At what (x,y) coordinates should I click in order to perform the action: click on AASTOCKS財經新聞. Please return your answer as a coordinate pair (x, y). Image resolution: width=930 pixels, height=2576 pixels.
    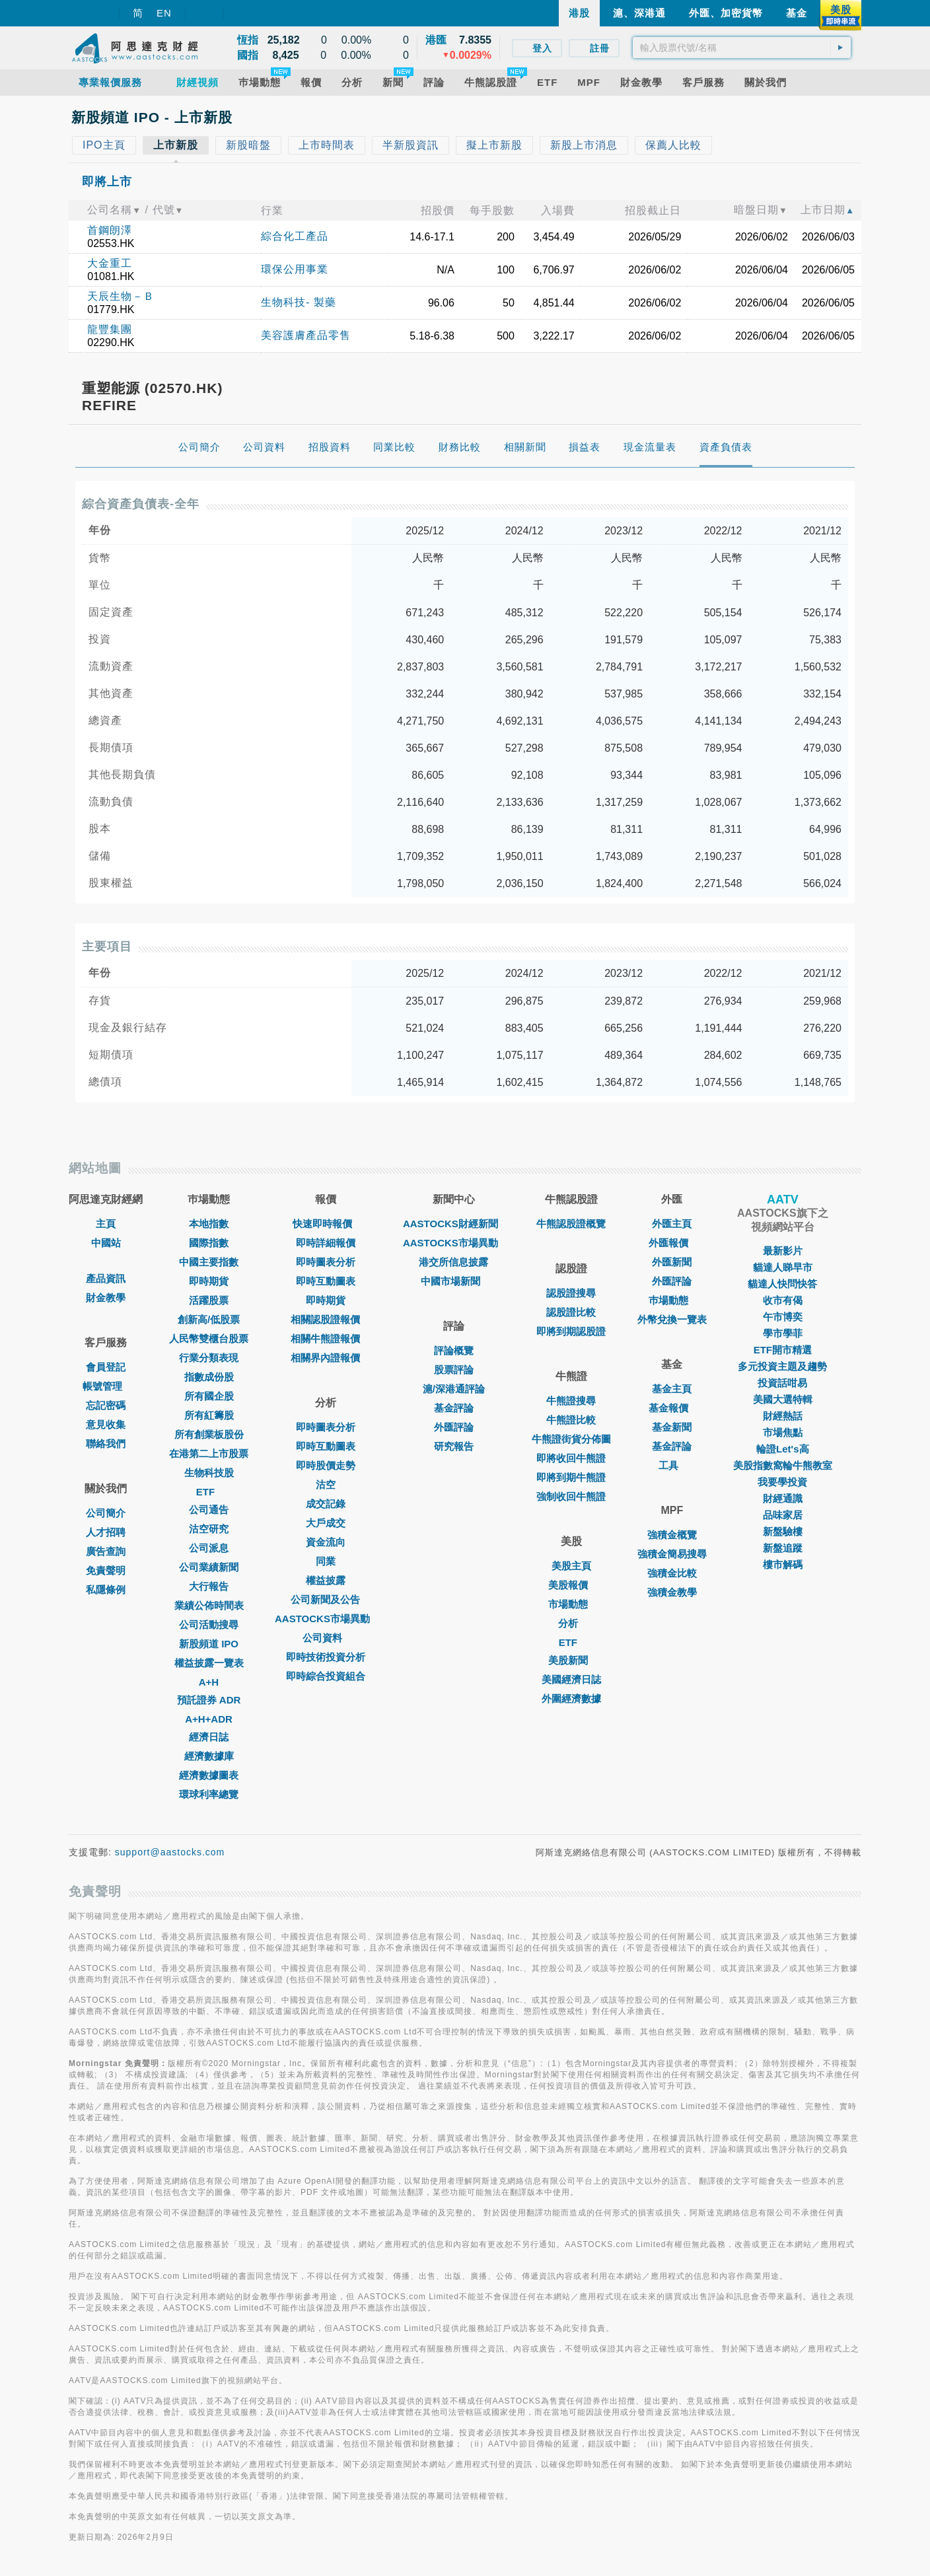
    Looking at the image, I should click on (454, 1223).